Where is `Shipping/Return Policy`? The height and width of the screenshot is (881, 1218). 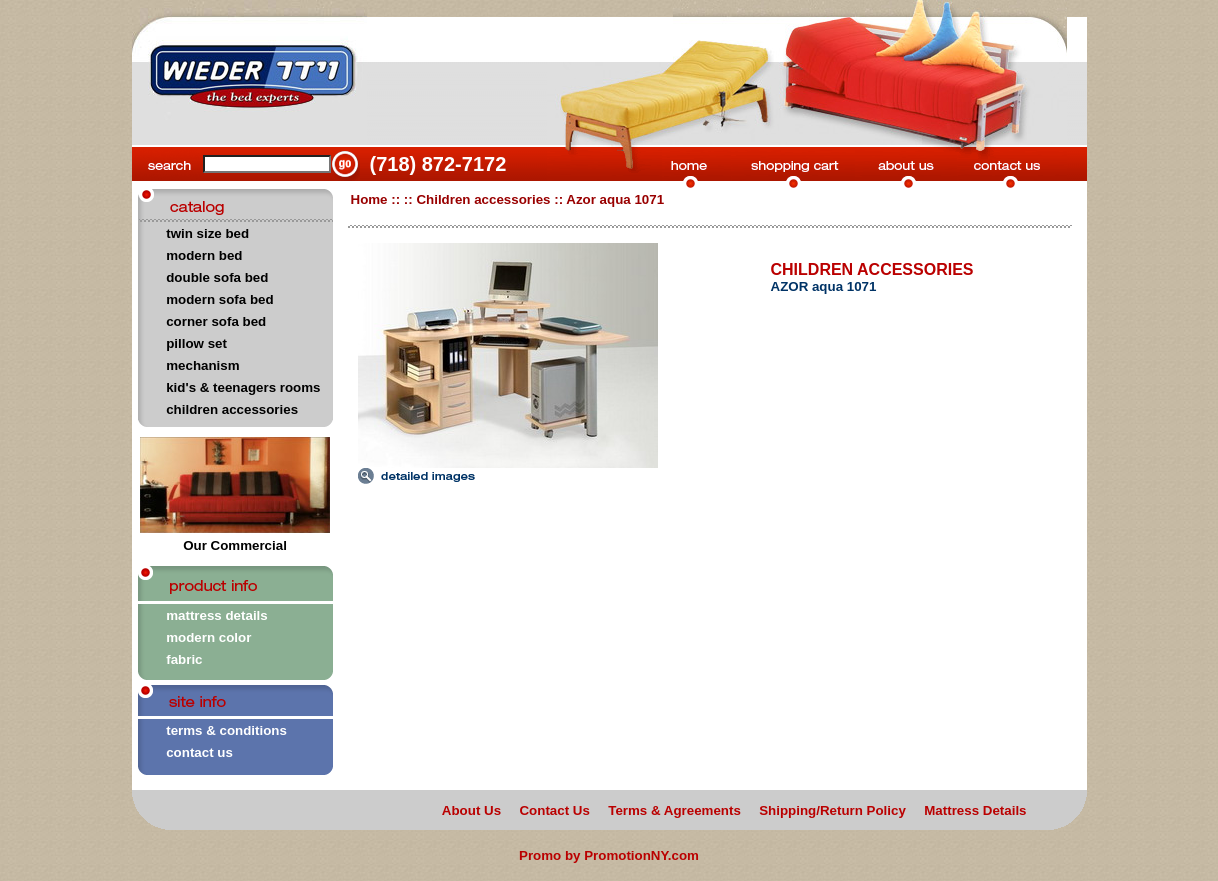
Shipping/Return Policy is located at coordinates (832, 810).